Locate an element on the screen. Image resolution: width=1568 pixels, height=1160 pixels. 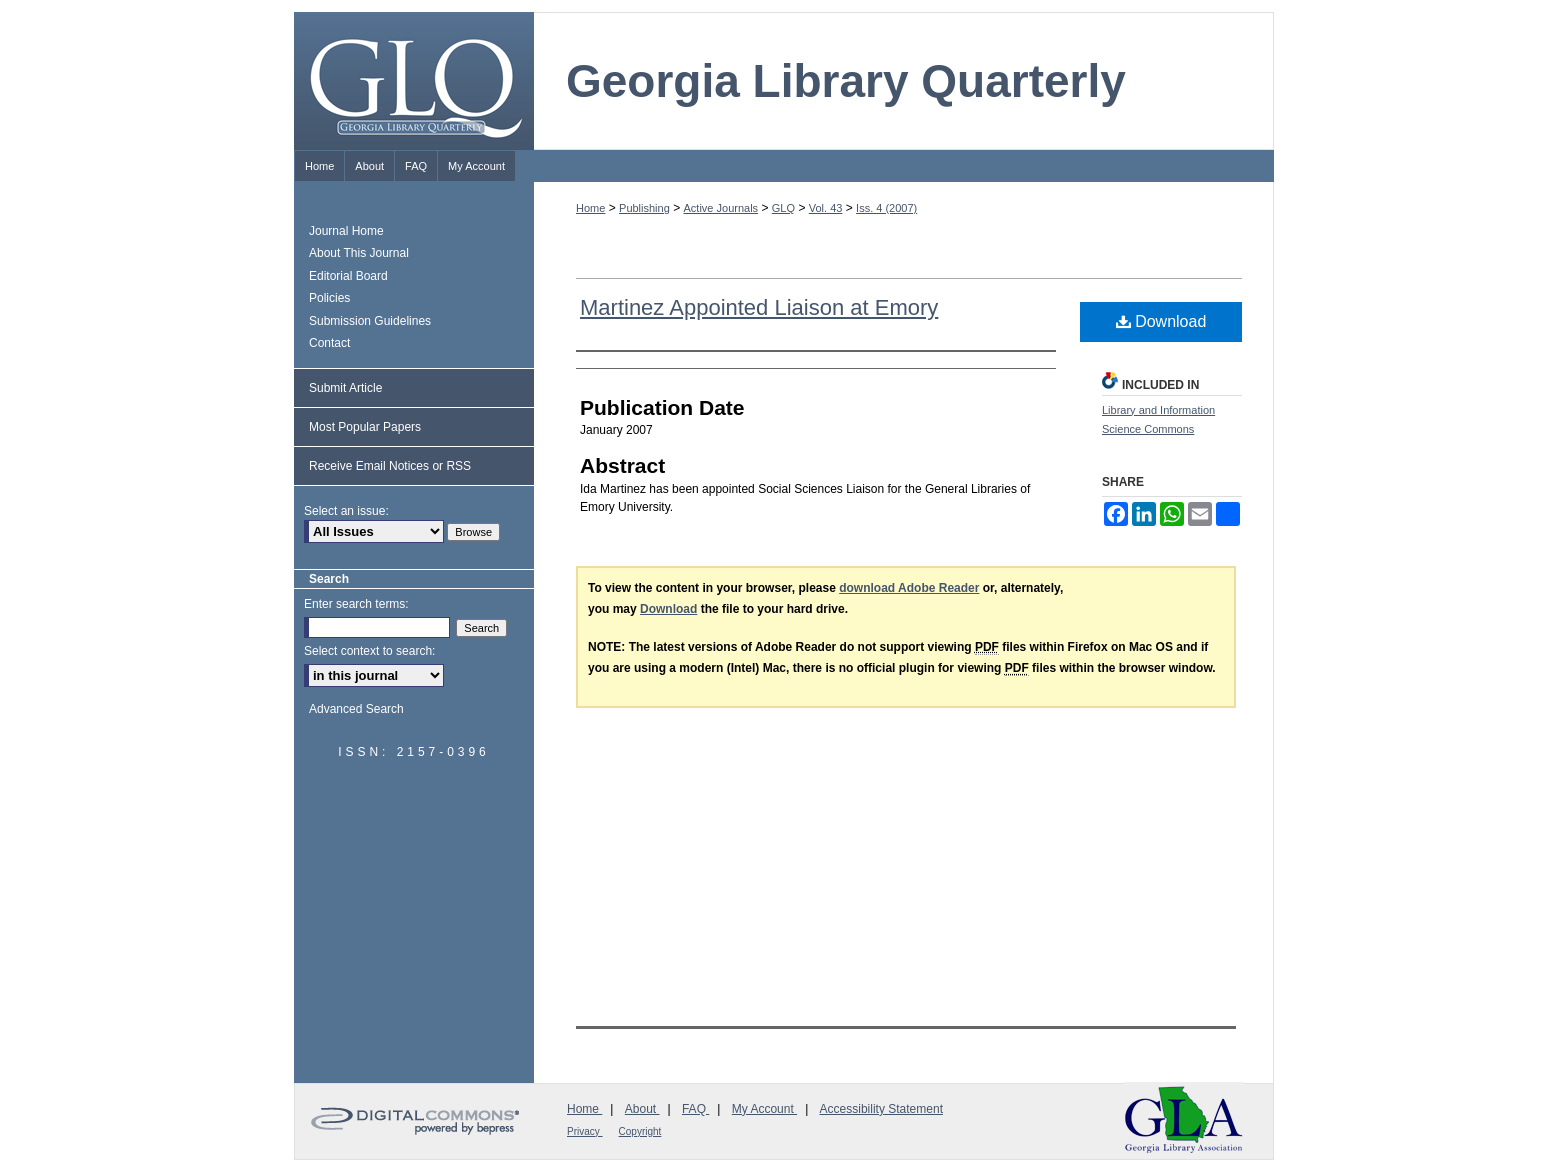
FAQ is located at coordinates (695, 1109).